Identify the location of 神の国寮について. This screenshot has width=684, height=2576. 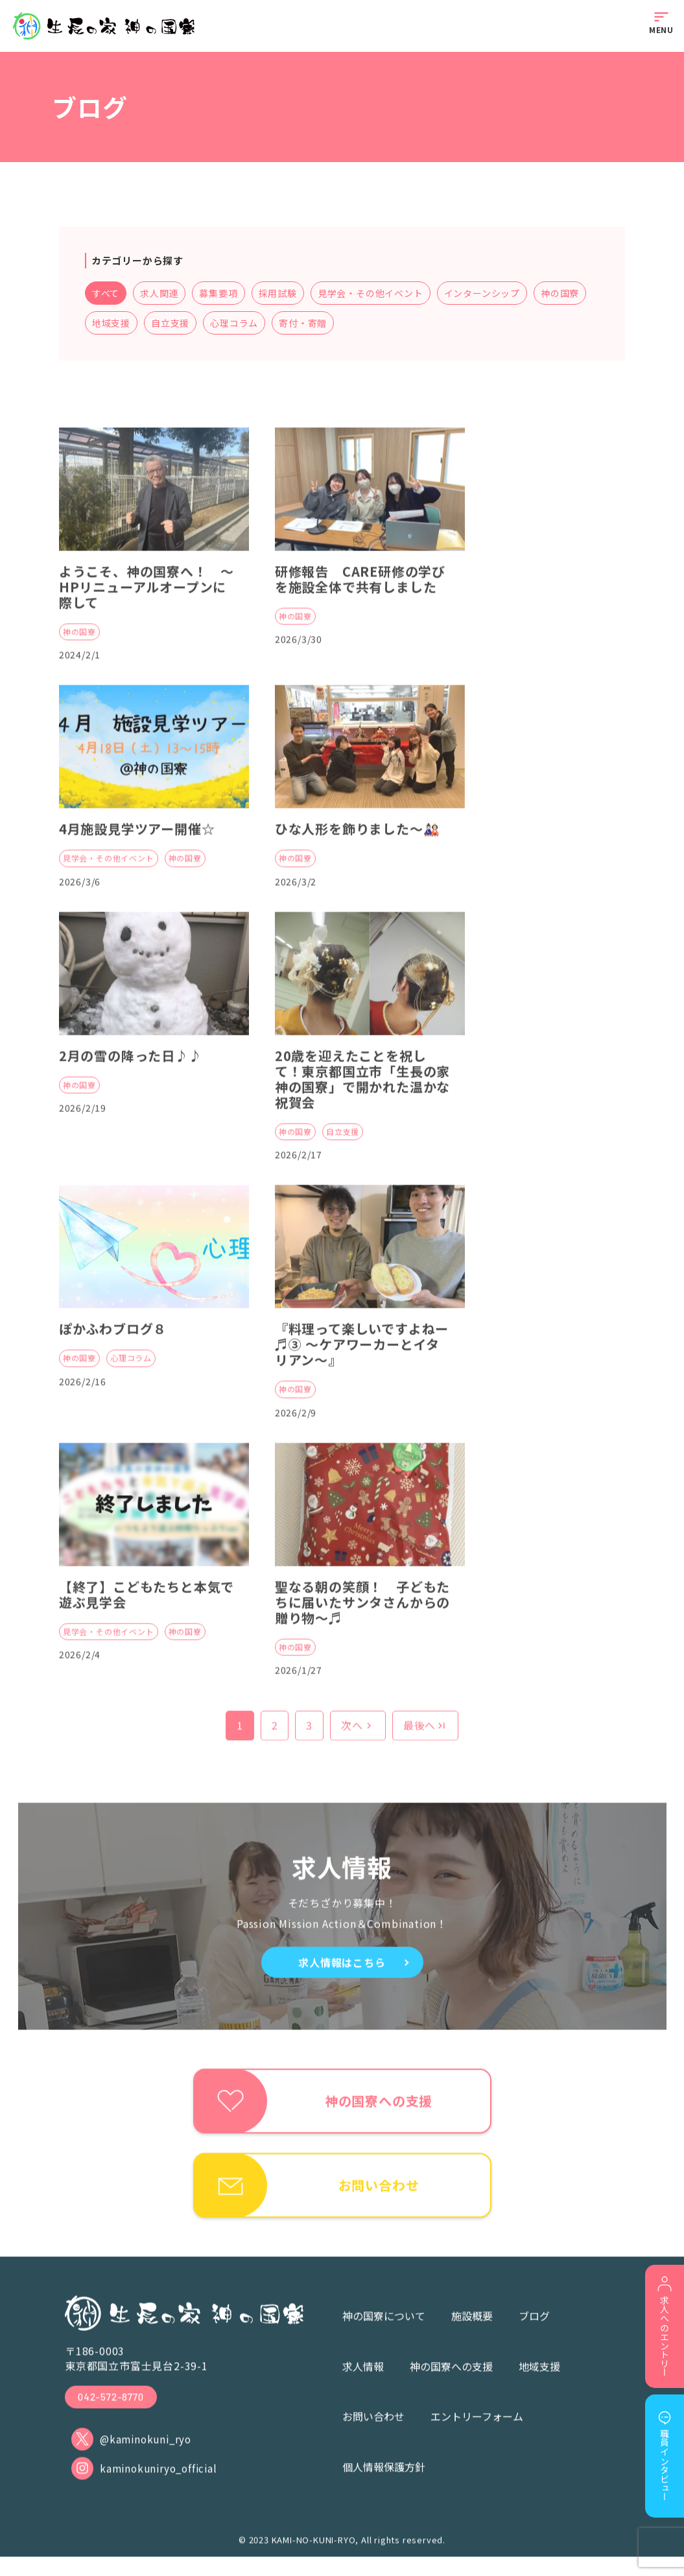
(383, 2331).